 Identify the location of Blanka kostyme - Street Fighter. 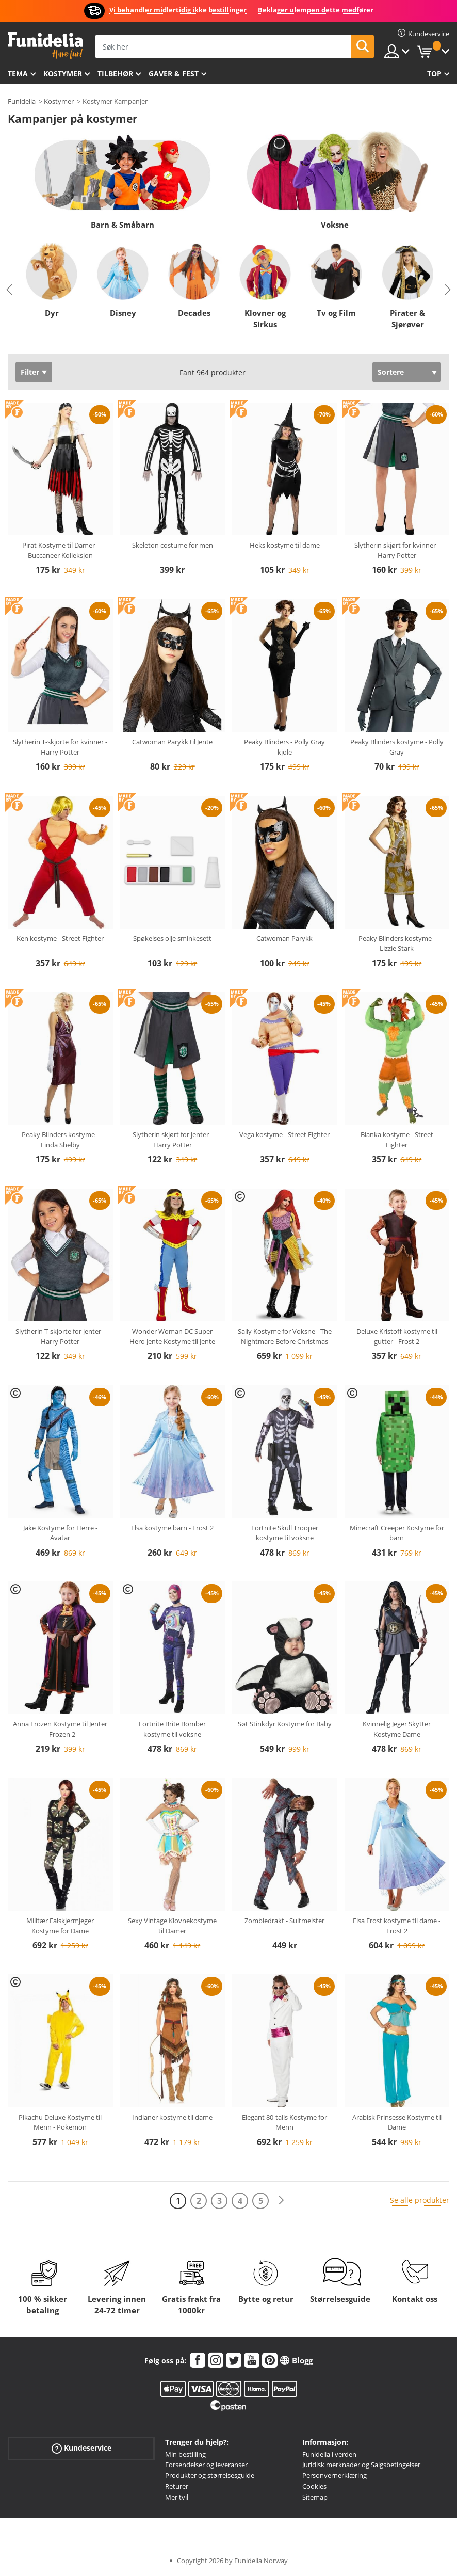
(397, 1139).